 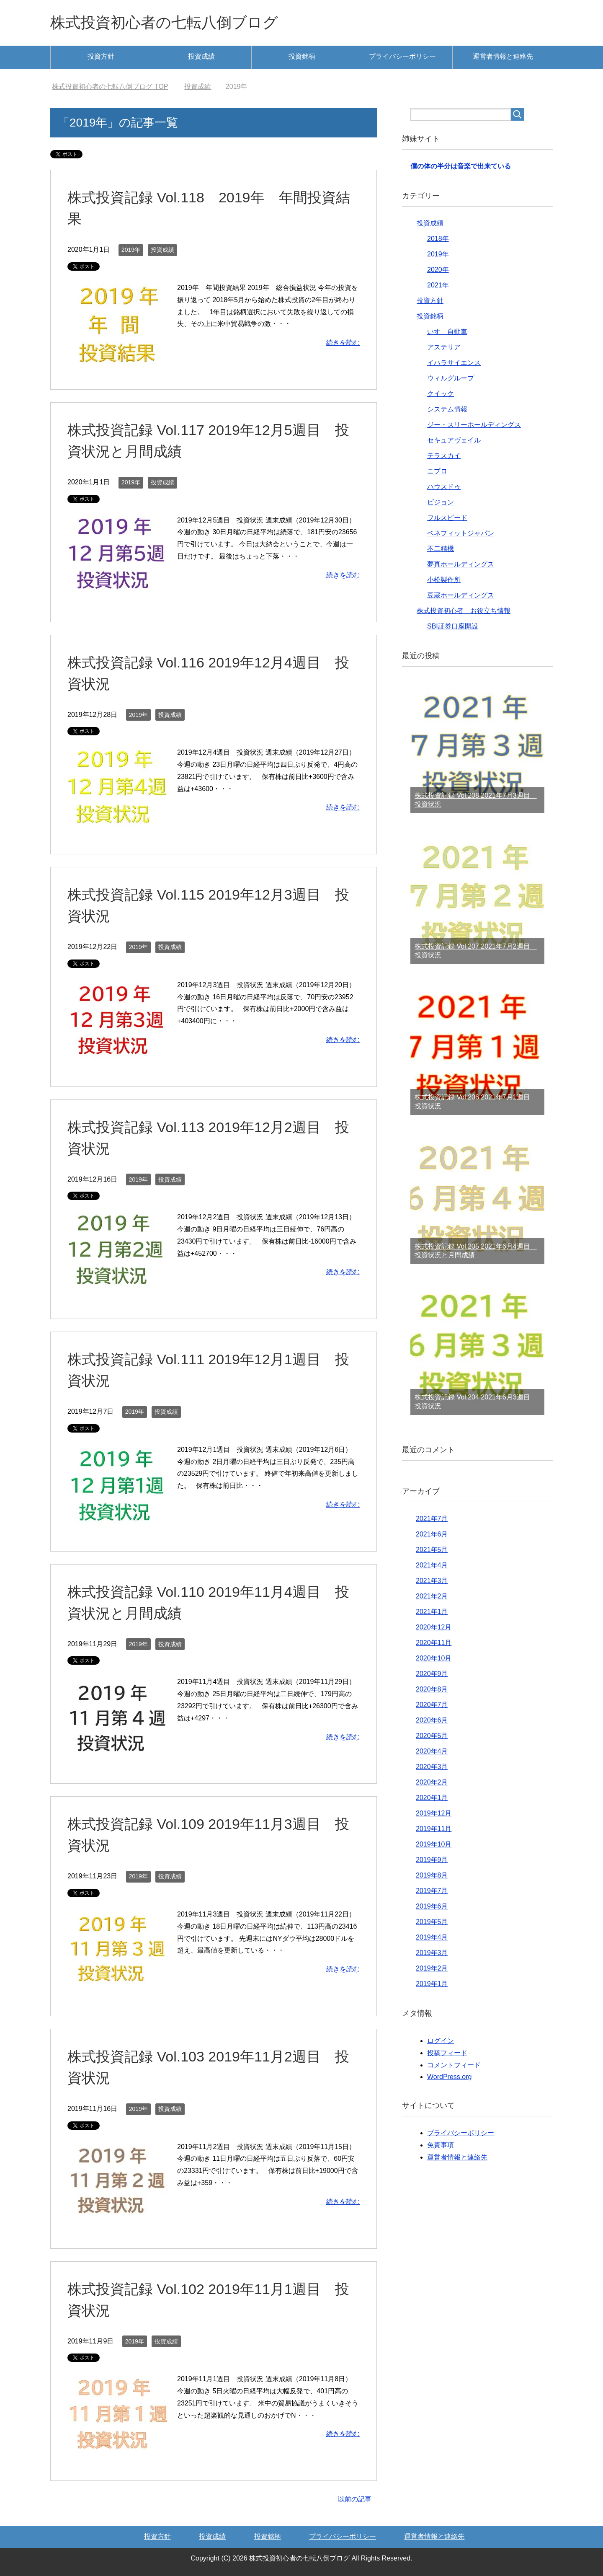 I want to click on 2020年2月, so click(x=432, y=1782).